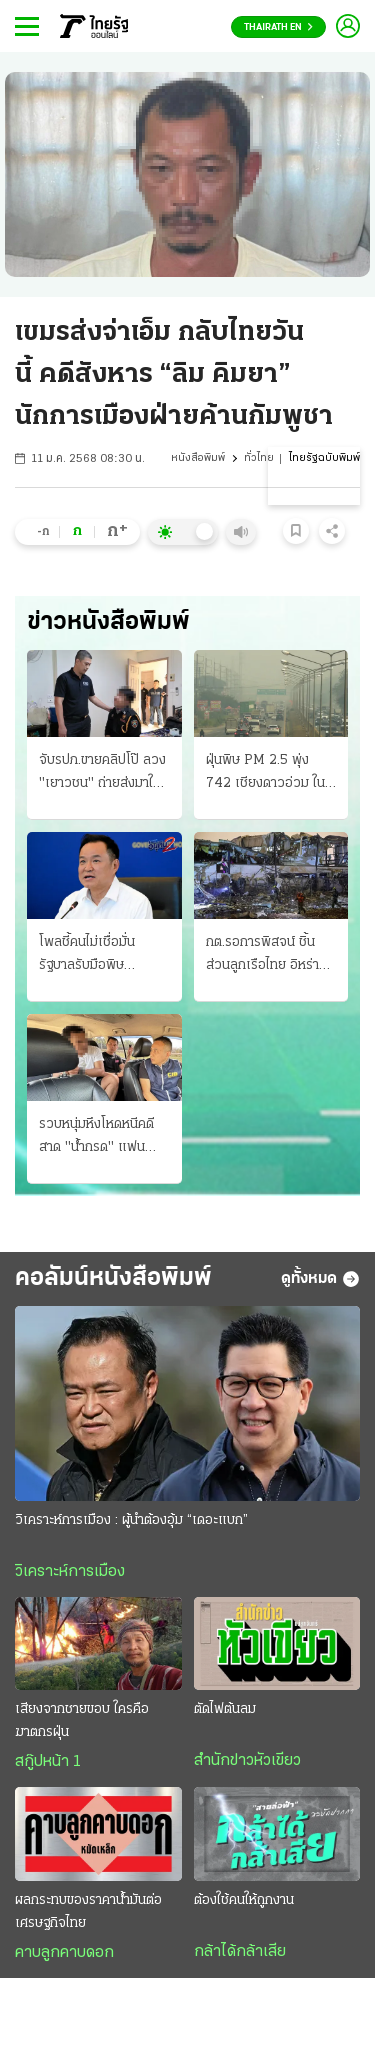 The height and width of the screenshot is (2060, 375). I want to click on ต้องใช้คนให้ถูกงาน, so click(244, 1900).